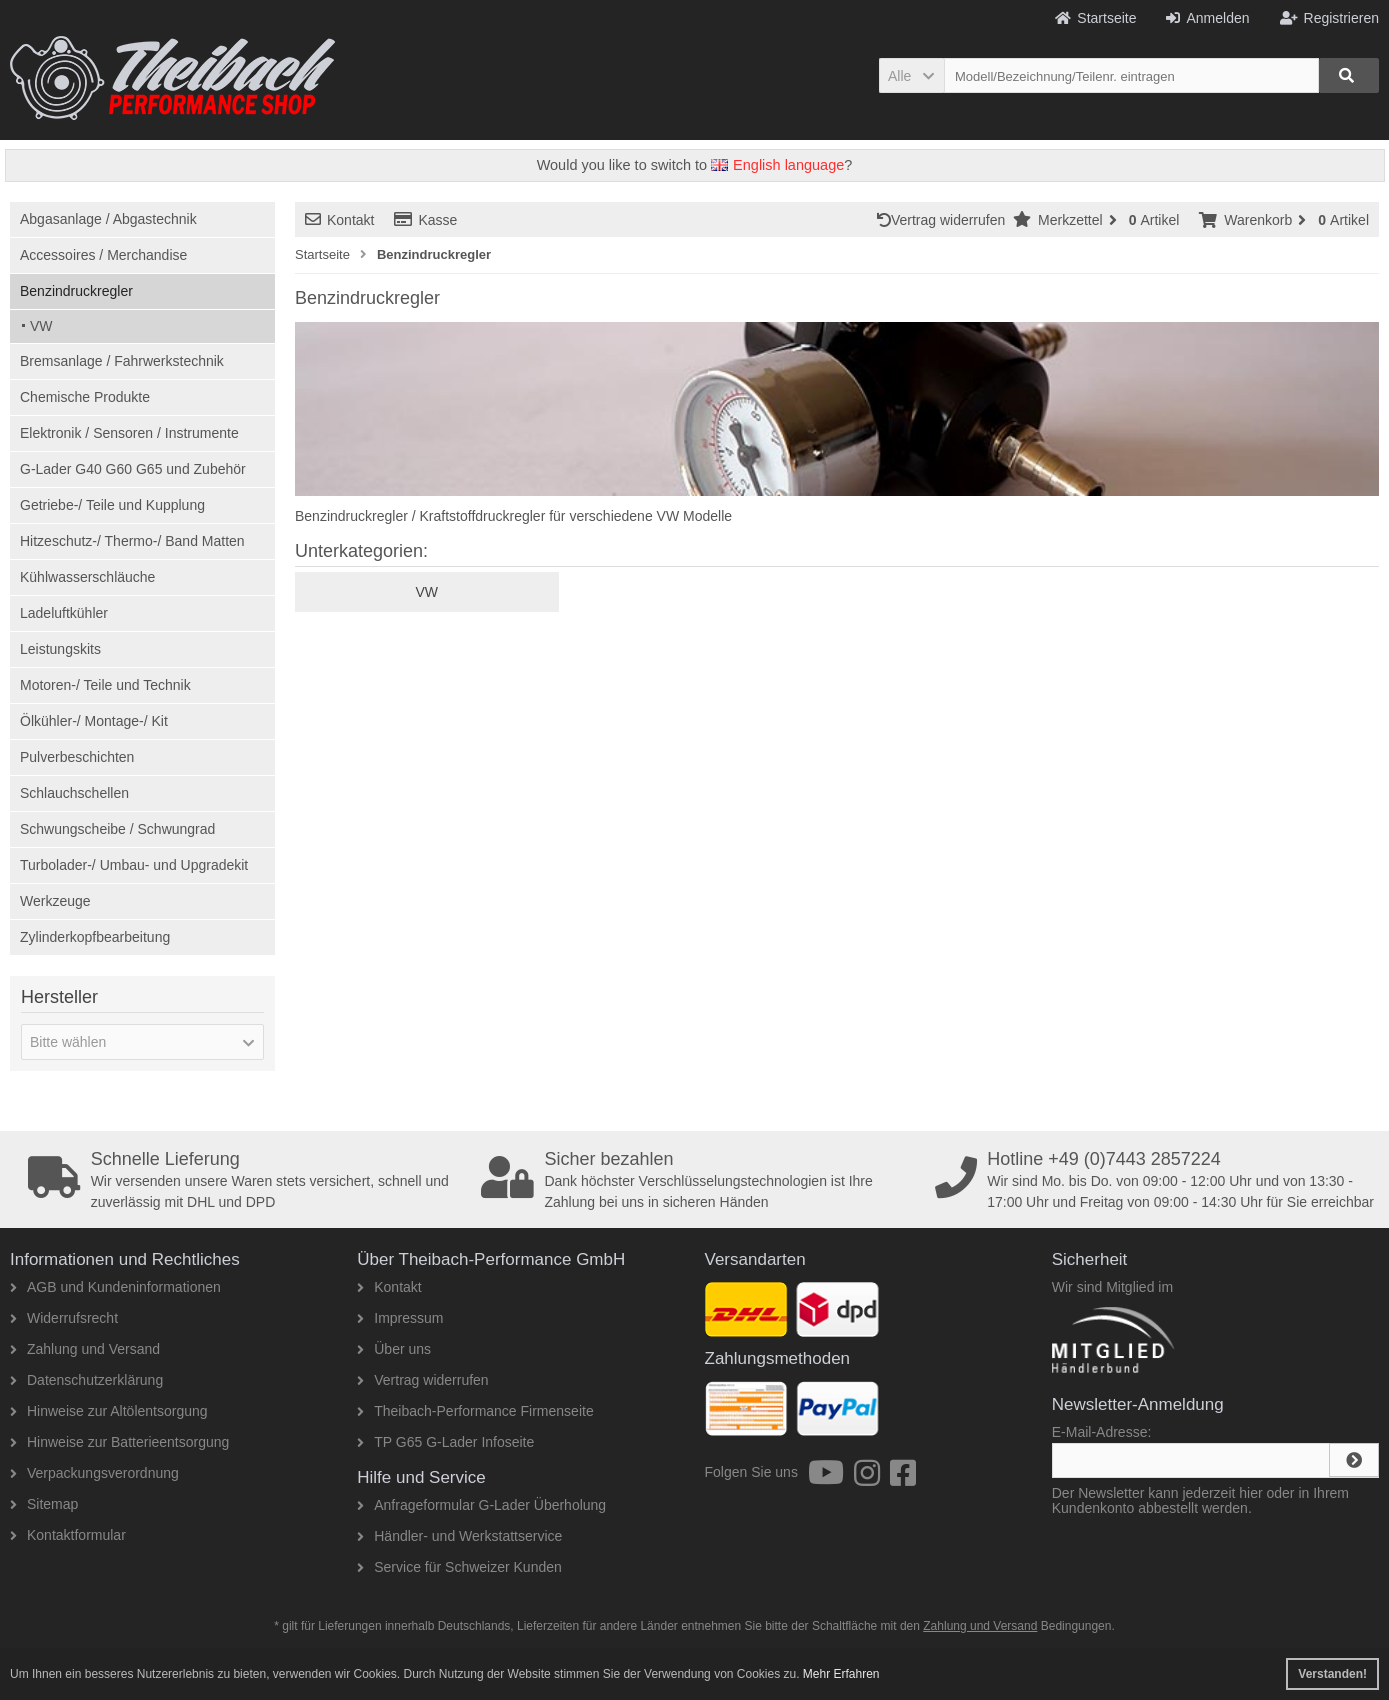 The height and width of the screenshot is (1700, 1389). What do you see at coordinates (339, 220) in the screenshot?
I see `Kontakt` at bounding box center [339, 220].